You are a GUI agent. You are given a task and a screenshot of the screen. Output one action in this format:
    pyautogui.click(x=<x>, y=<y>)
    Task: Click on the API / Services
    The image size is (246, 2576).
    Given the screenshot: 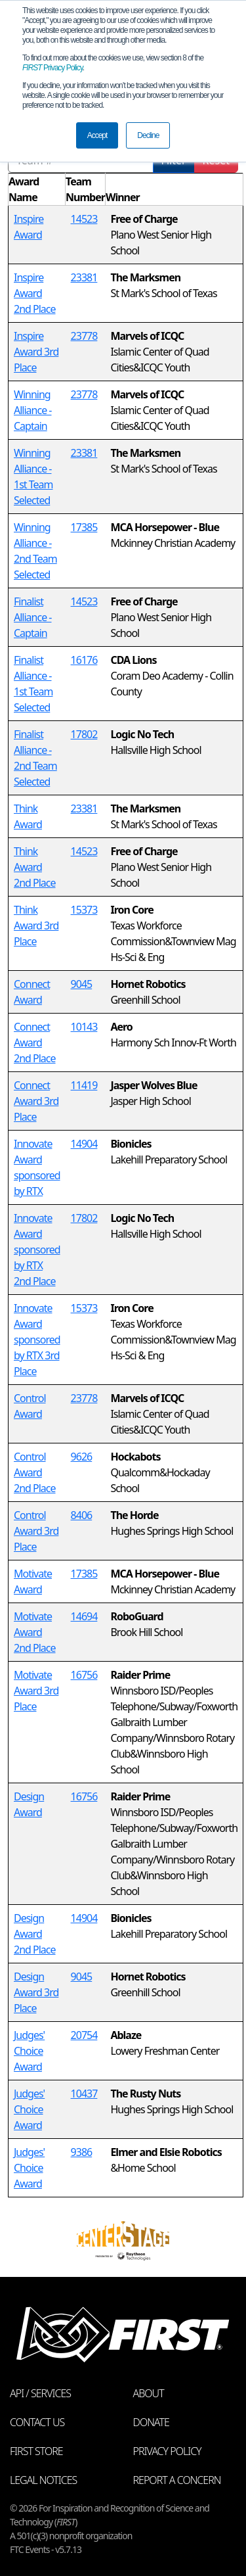 What is the action you would take?
    pyautogui.click(x=40, y=2393)
    